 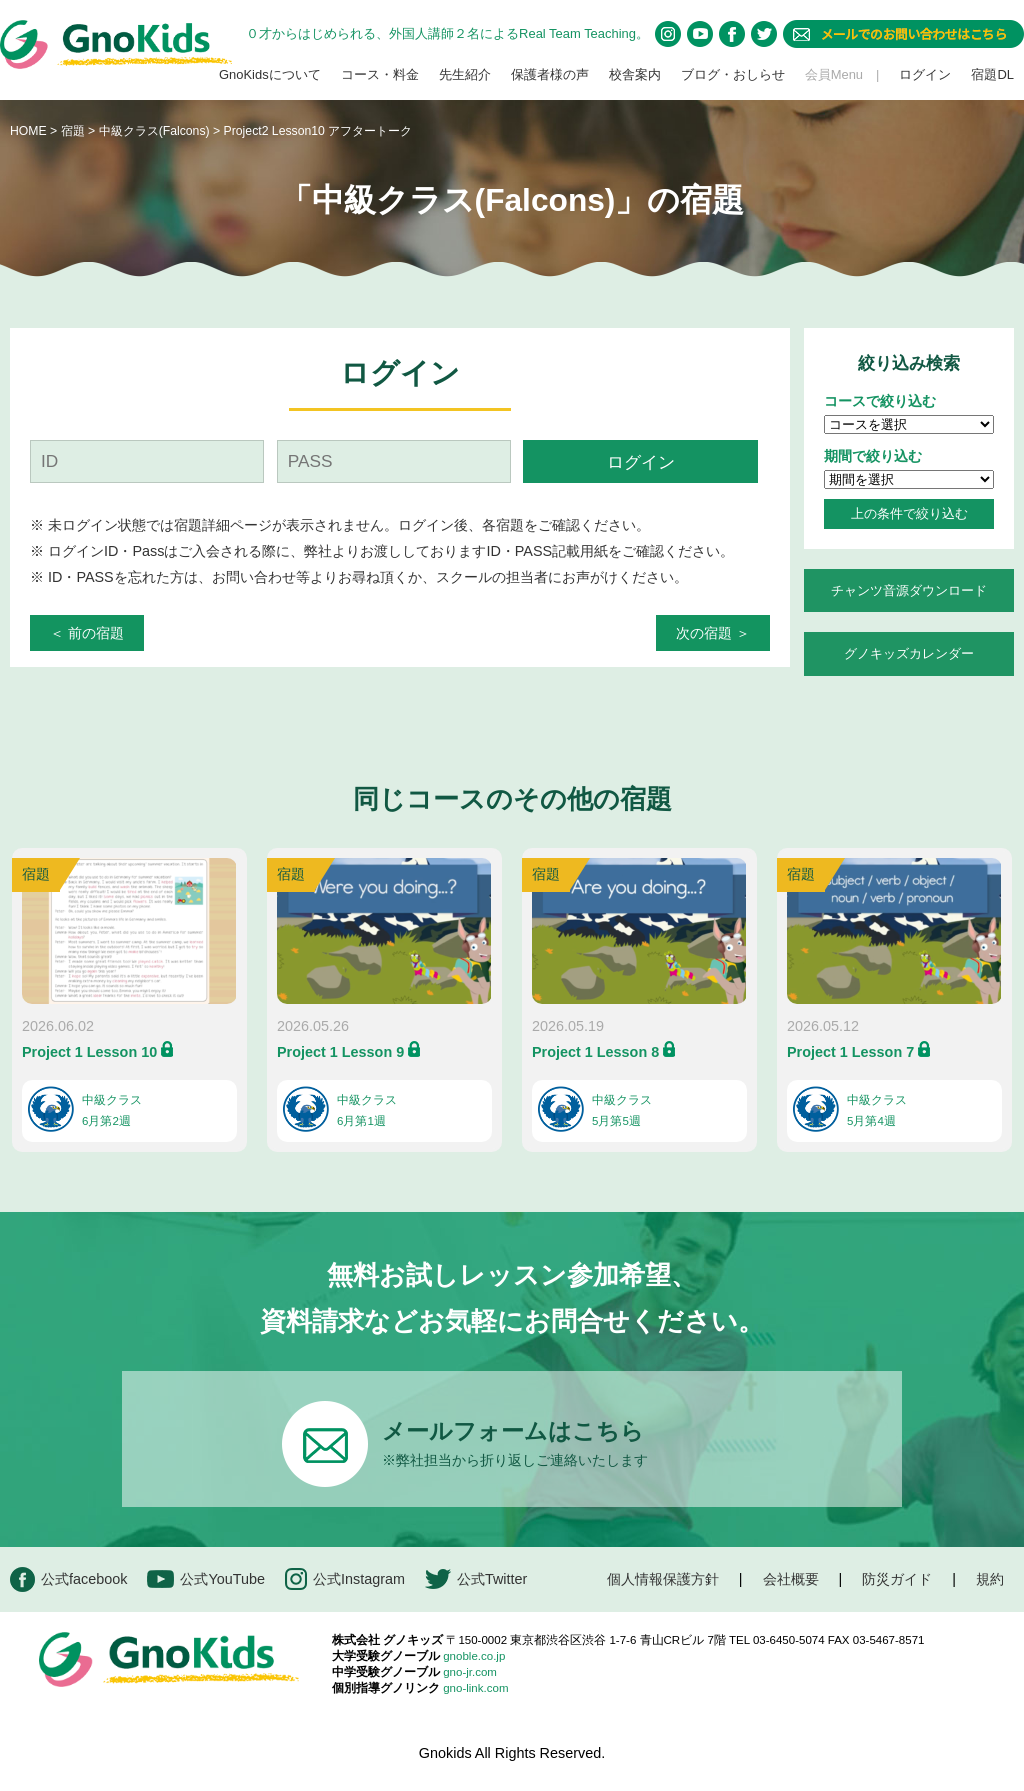 What do you see at coordinates (380, 74) in the screenshot?
I see `コース・料金` at bounding box center [380, 74].